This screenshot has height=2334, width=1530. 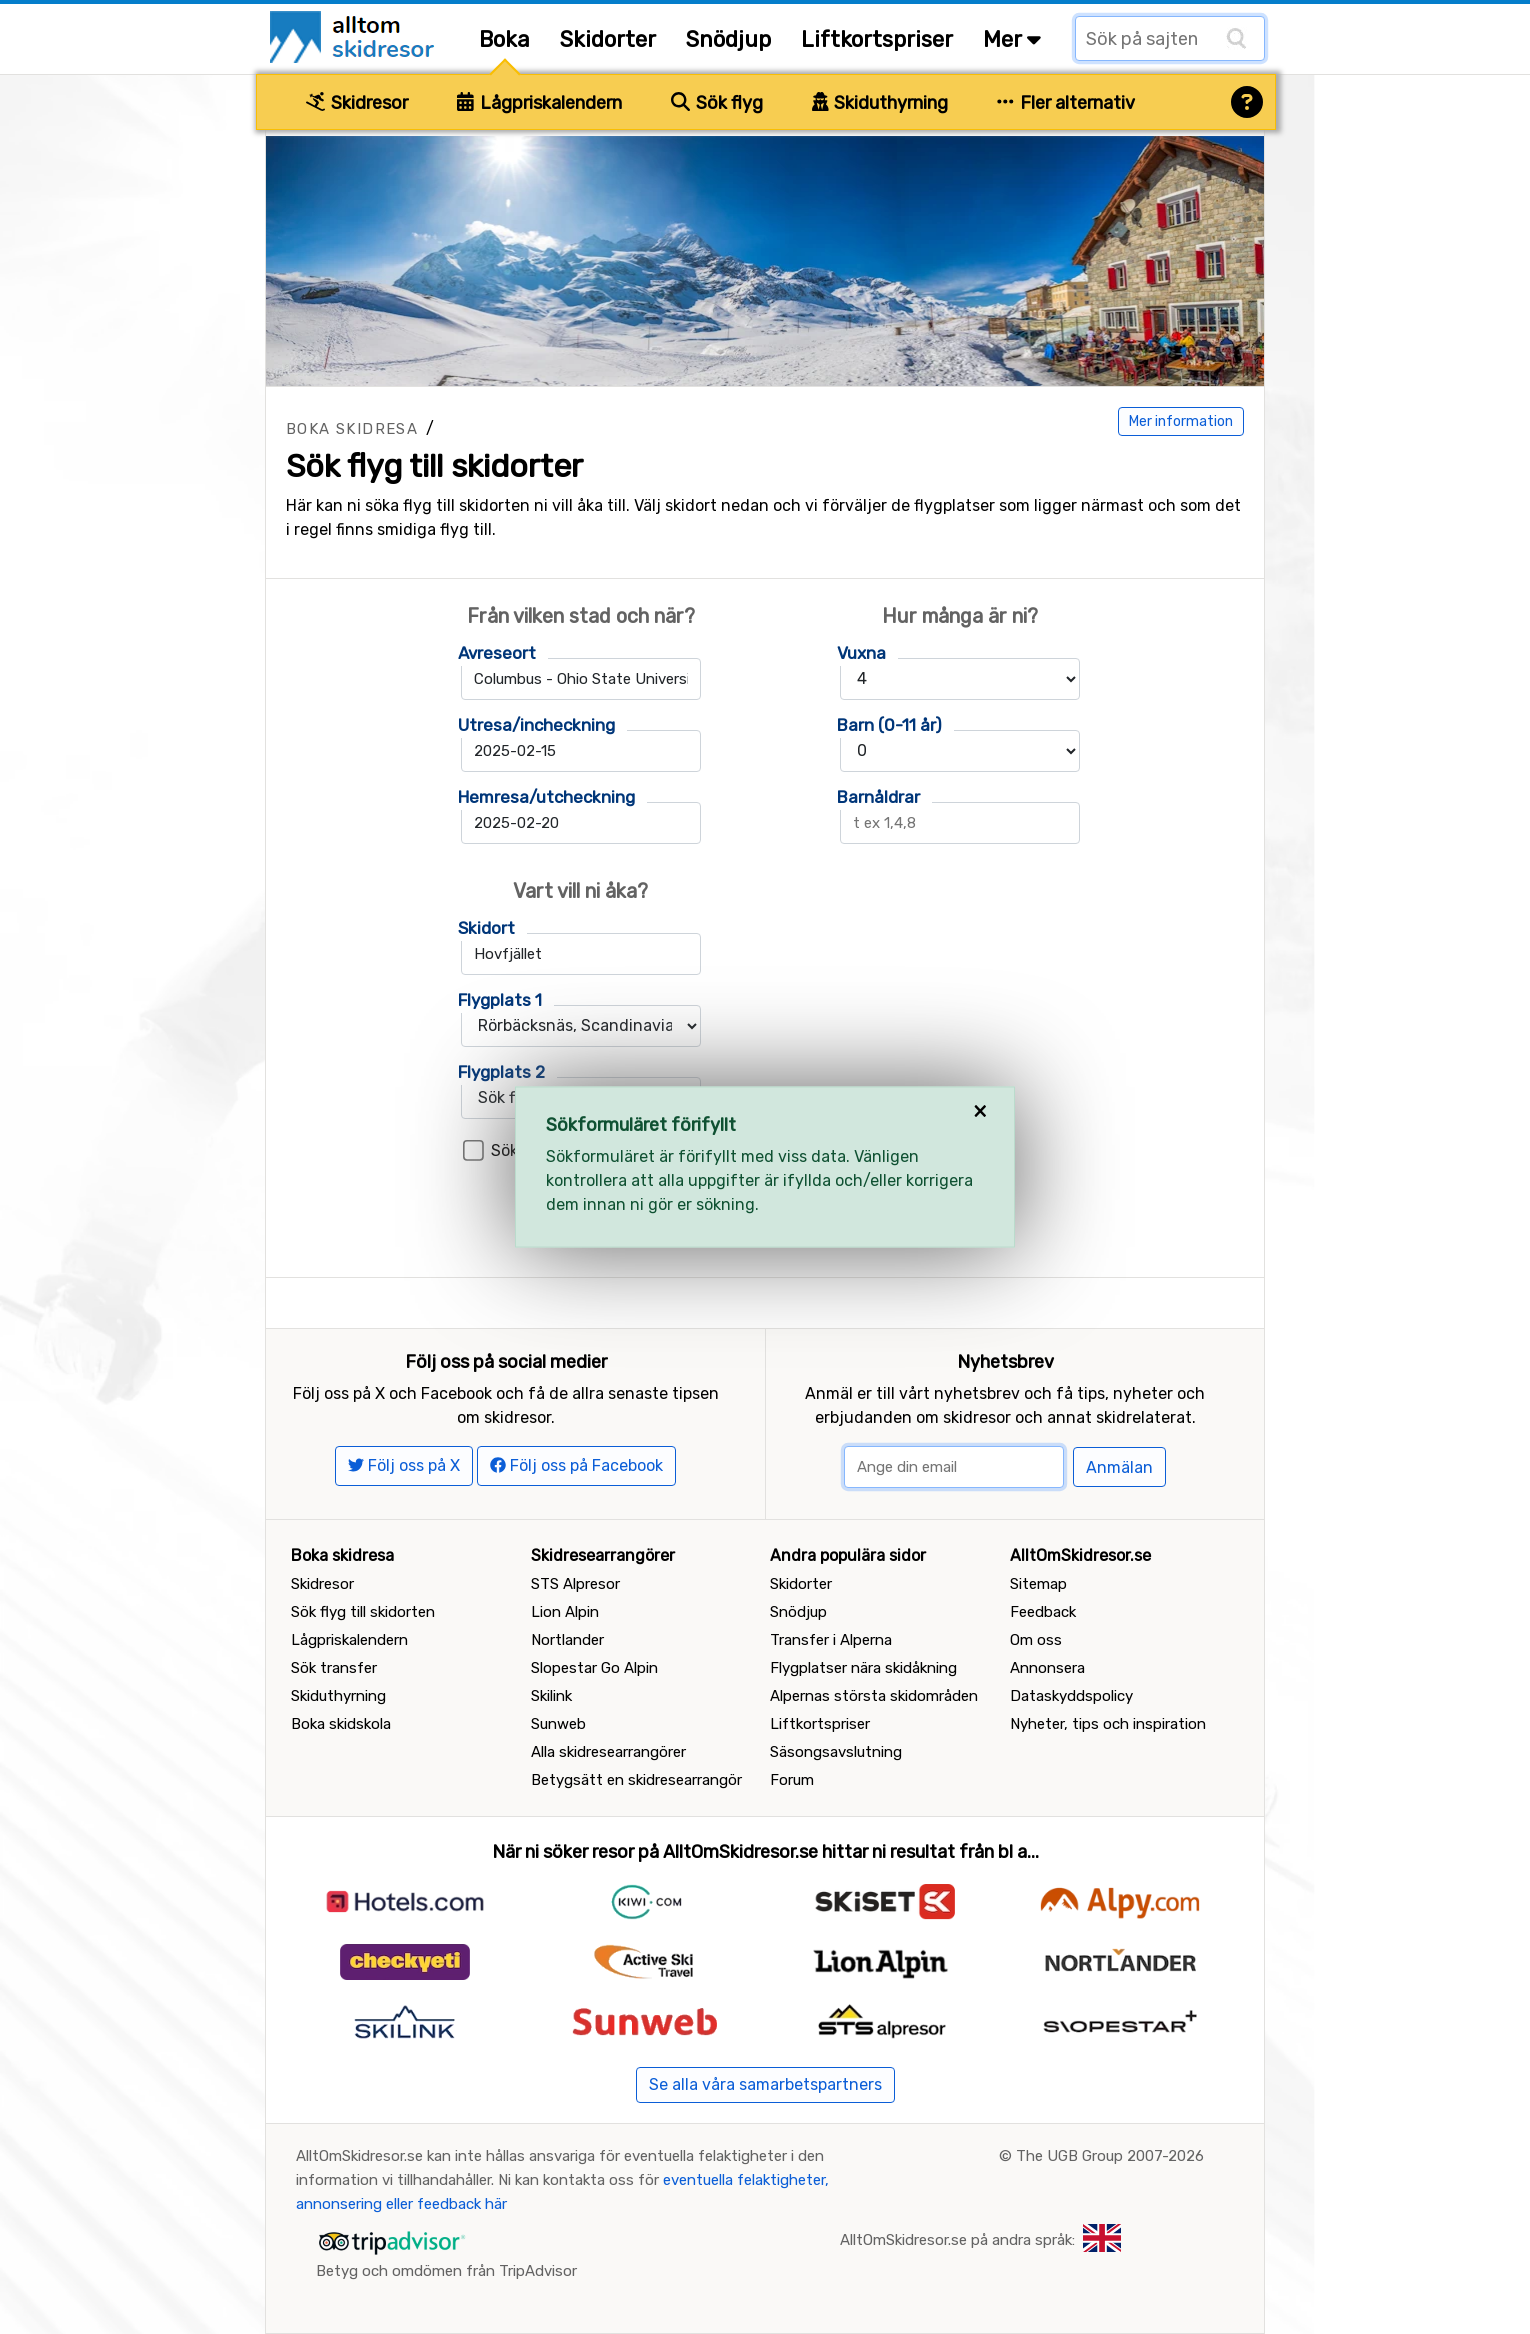 I want to click on Anmälan, so click(x=1119, y=1467).